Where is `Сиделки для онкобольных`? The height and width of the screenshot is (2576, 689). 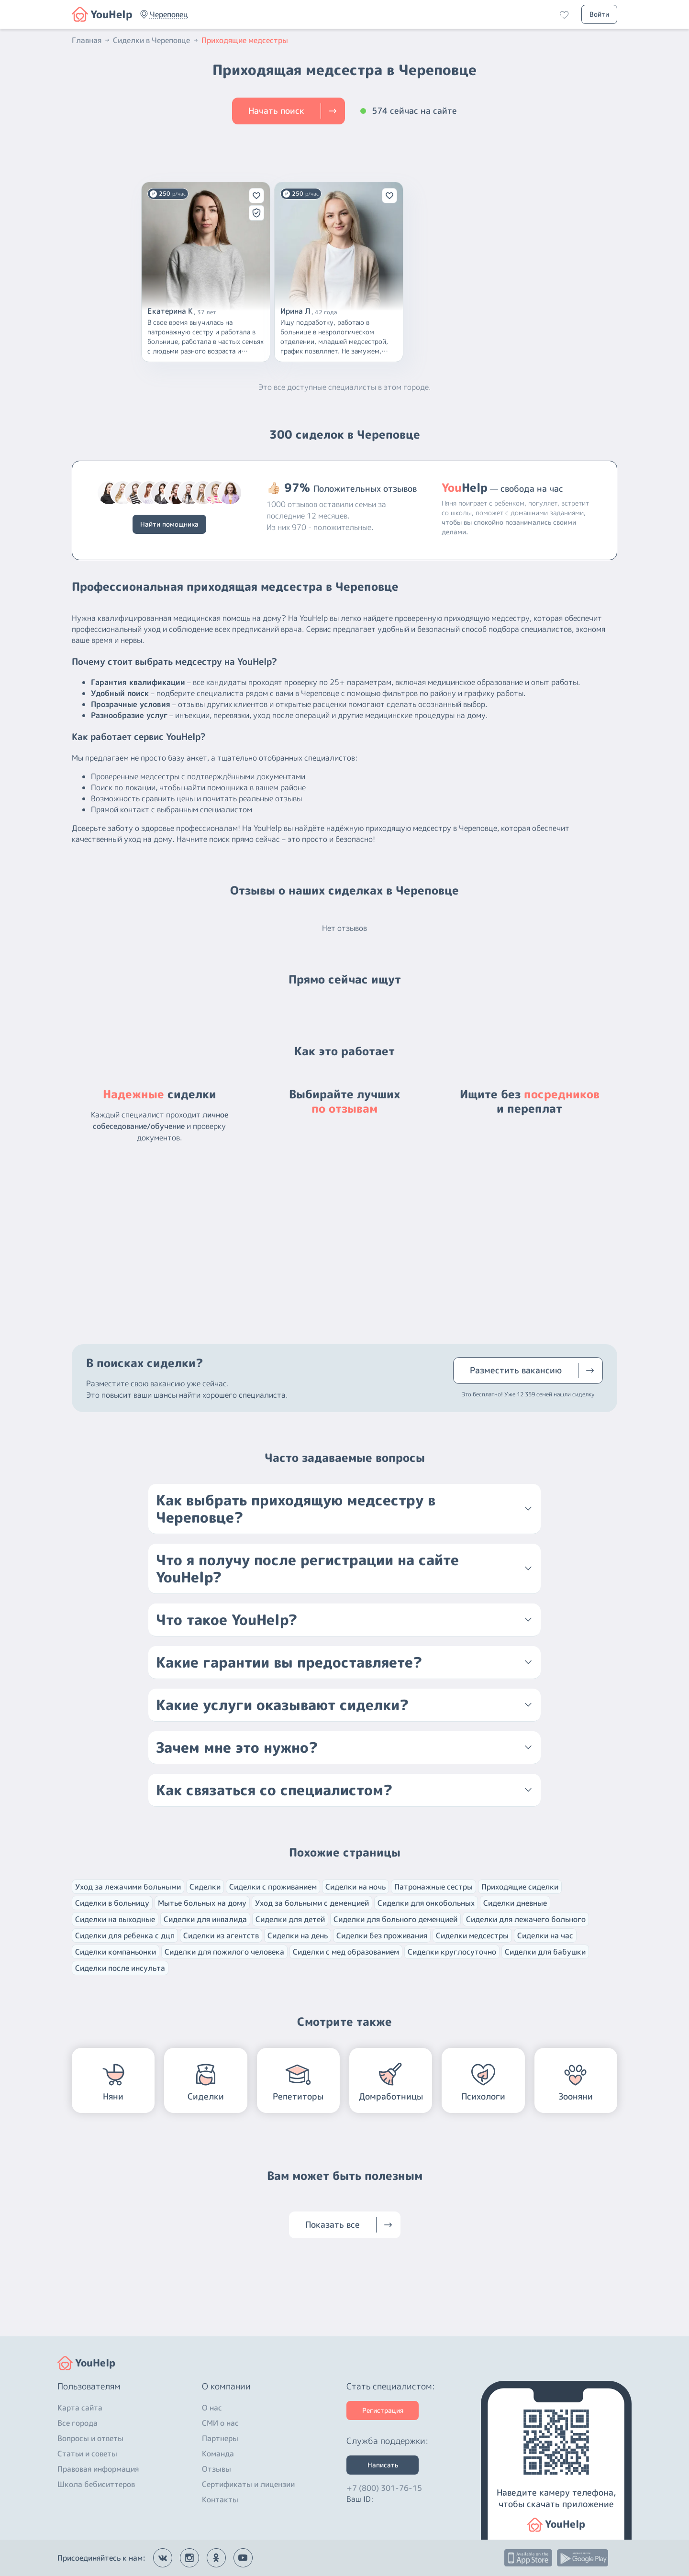 Сиделки для онкобольных is located at coordinates (426, 1903).